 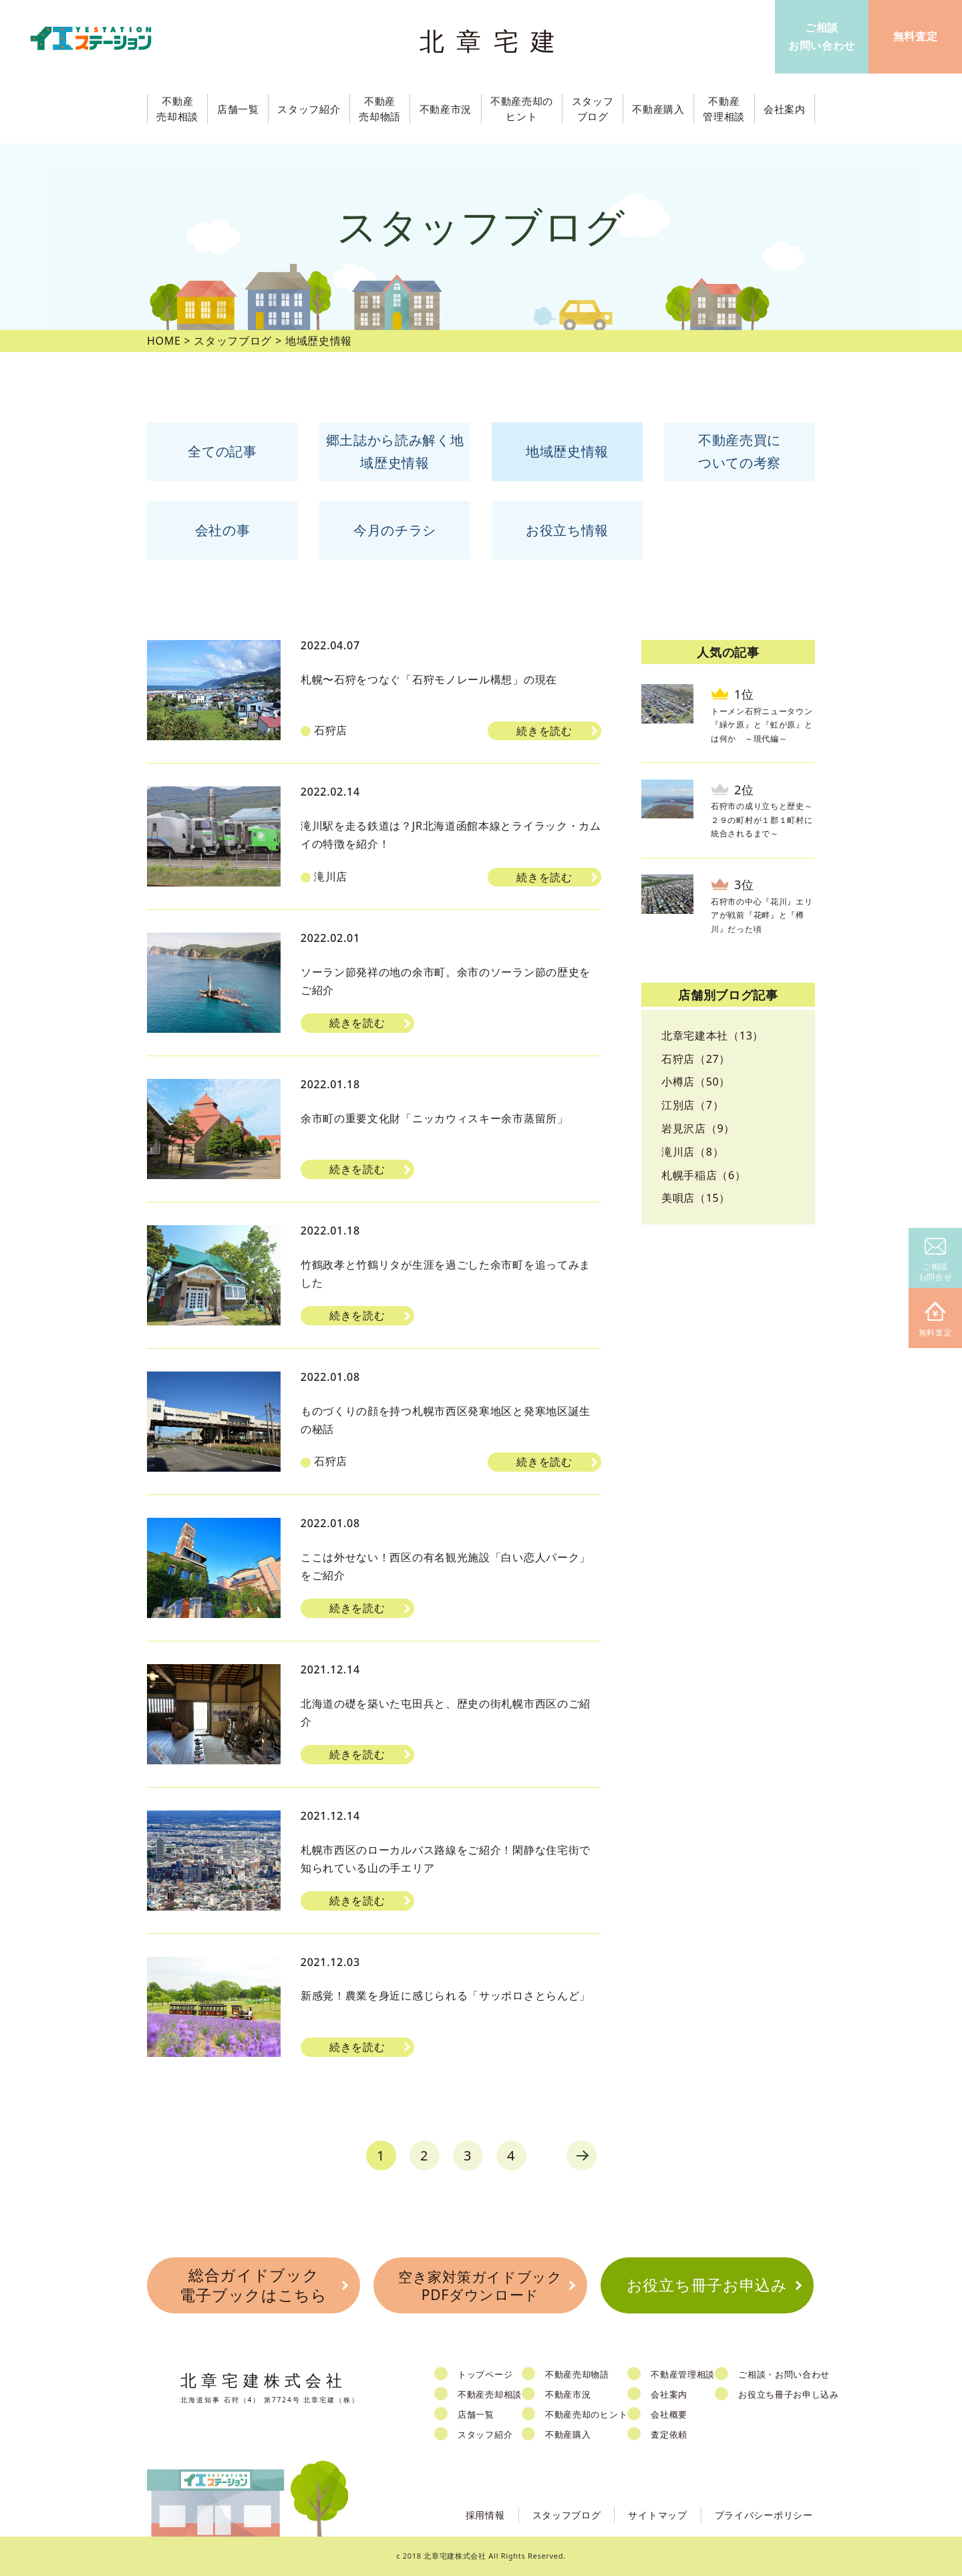 What do you see at coordinates (703, 1175) in the screenshot?
I see `札幌手稲店（6）` at bounding box center [703, 1175].